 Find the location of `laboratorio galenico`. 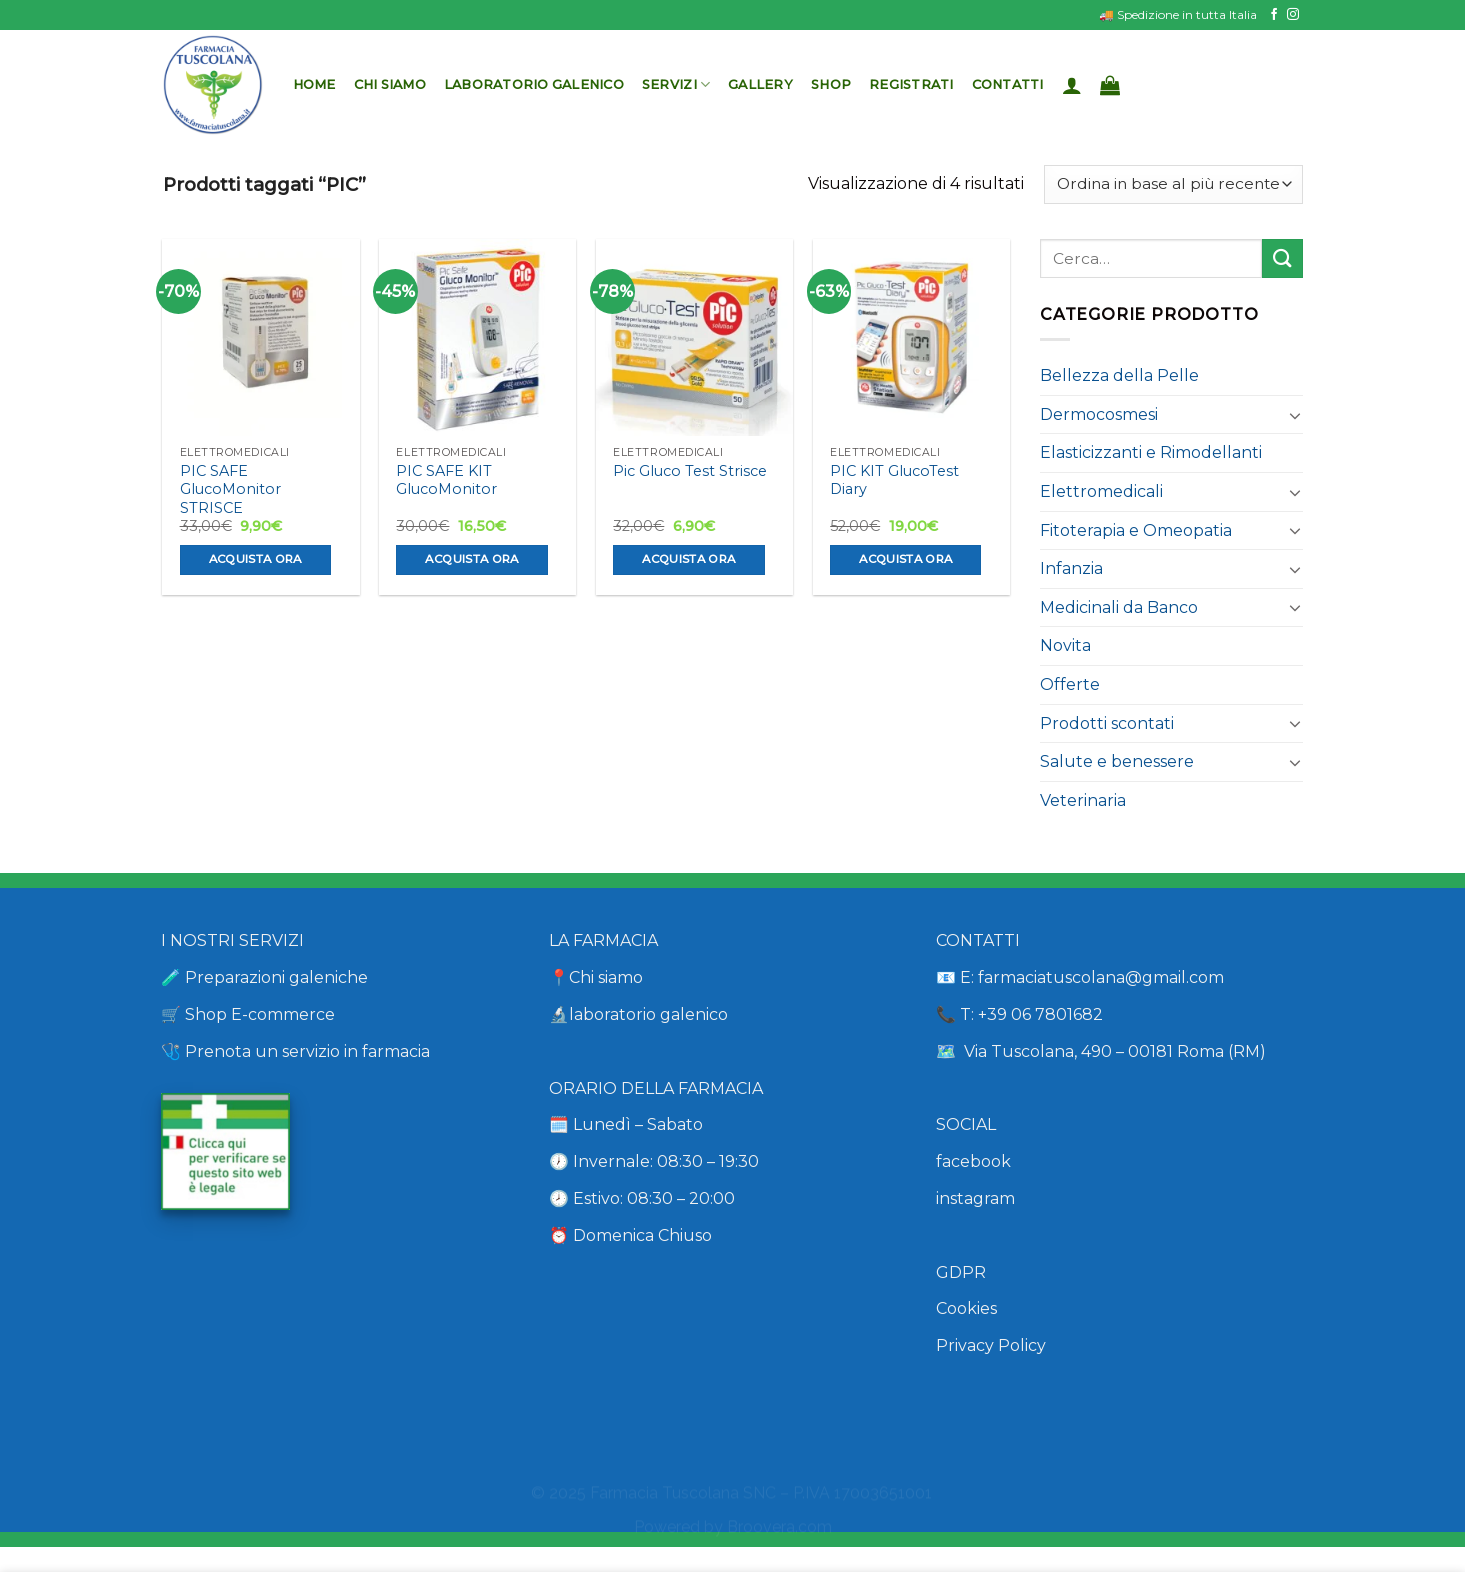

laboratorio galenico is located at coordinates (648, 1014).